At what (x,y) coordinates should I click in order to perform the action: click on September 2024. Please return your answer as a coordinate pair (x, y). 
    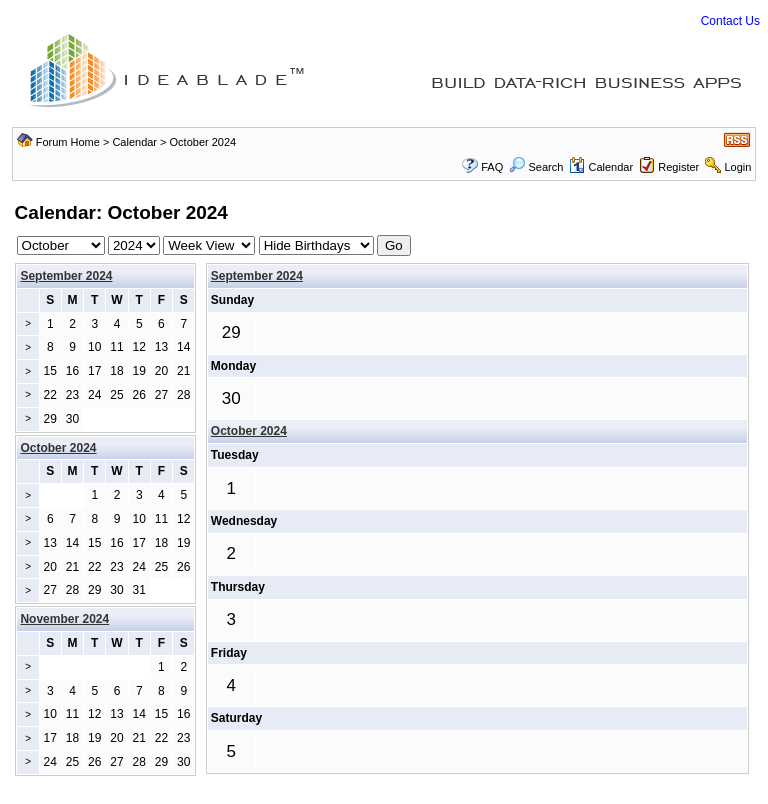
    Looking at the image, I should click on (66, 276).